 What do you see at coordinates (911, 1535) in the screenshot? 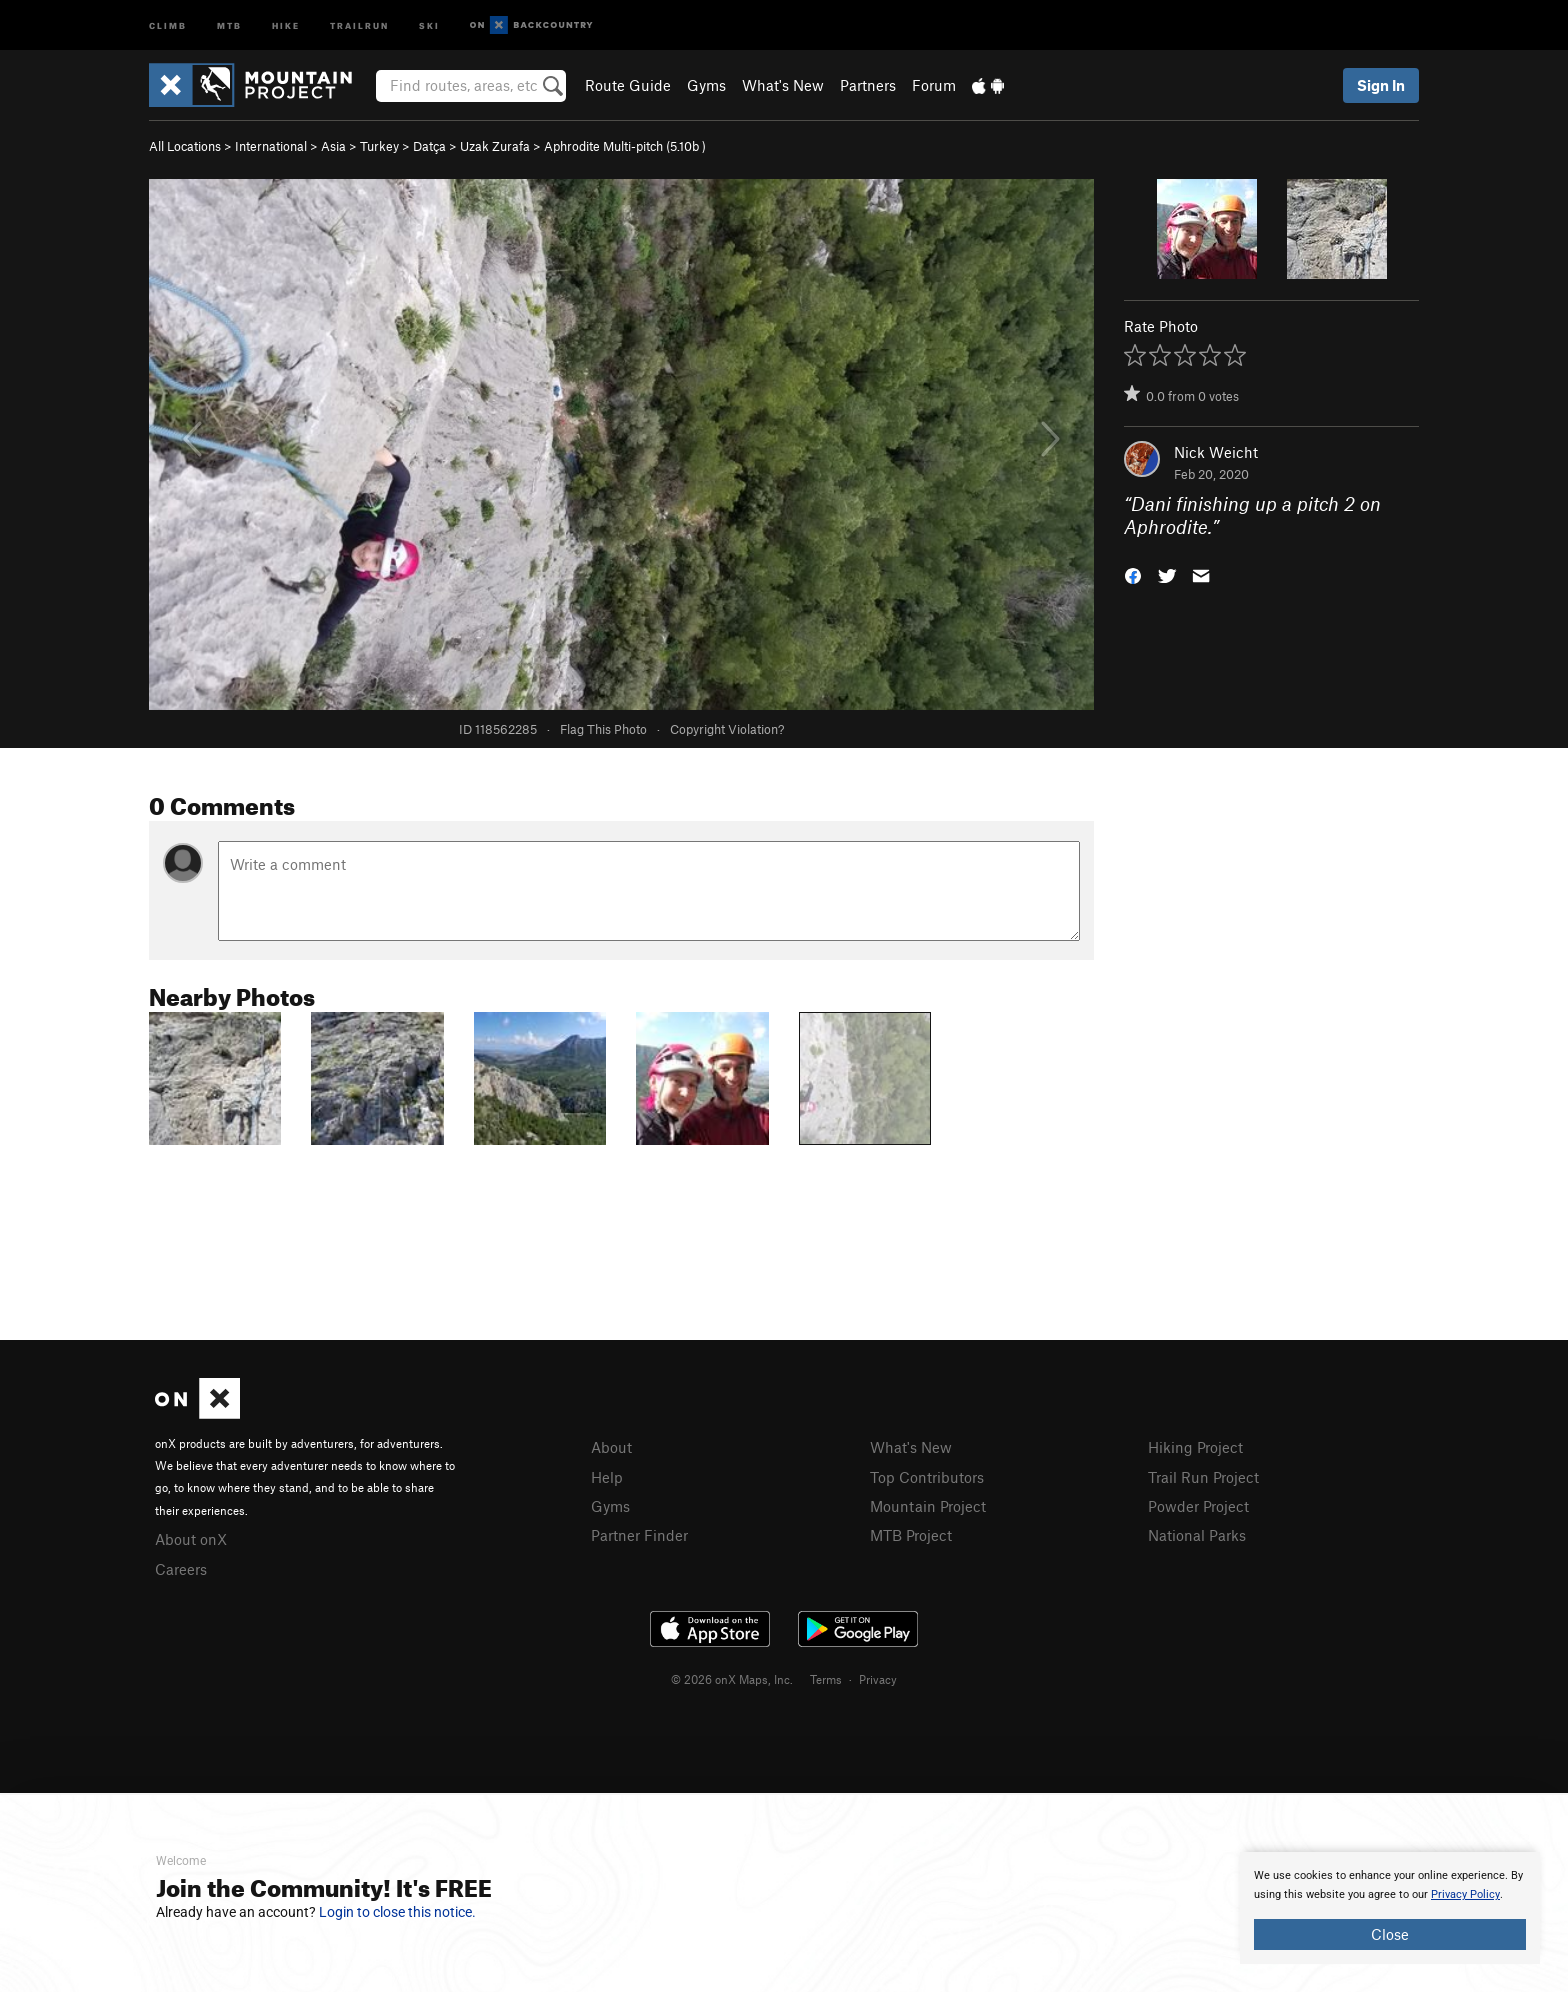
I see `MTB Project` at bounding box center [911, 1535].